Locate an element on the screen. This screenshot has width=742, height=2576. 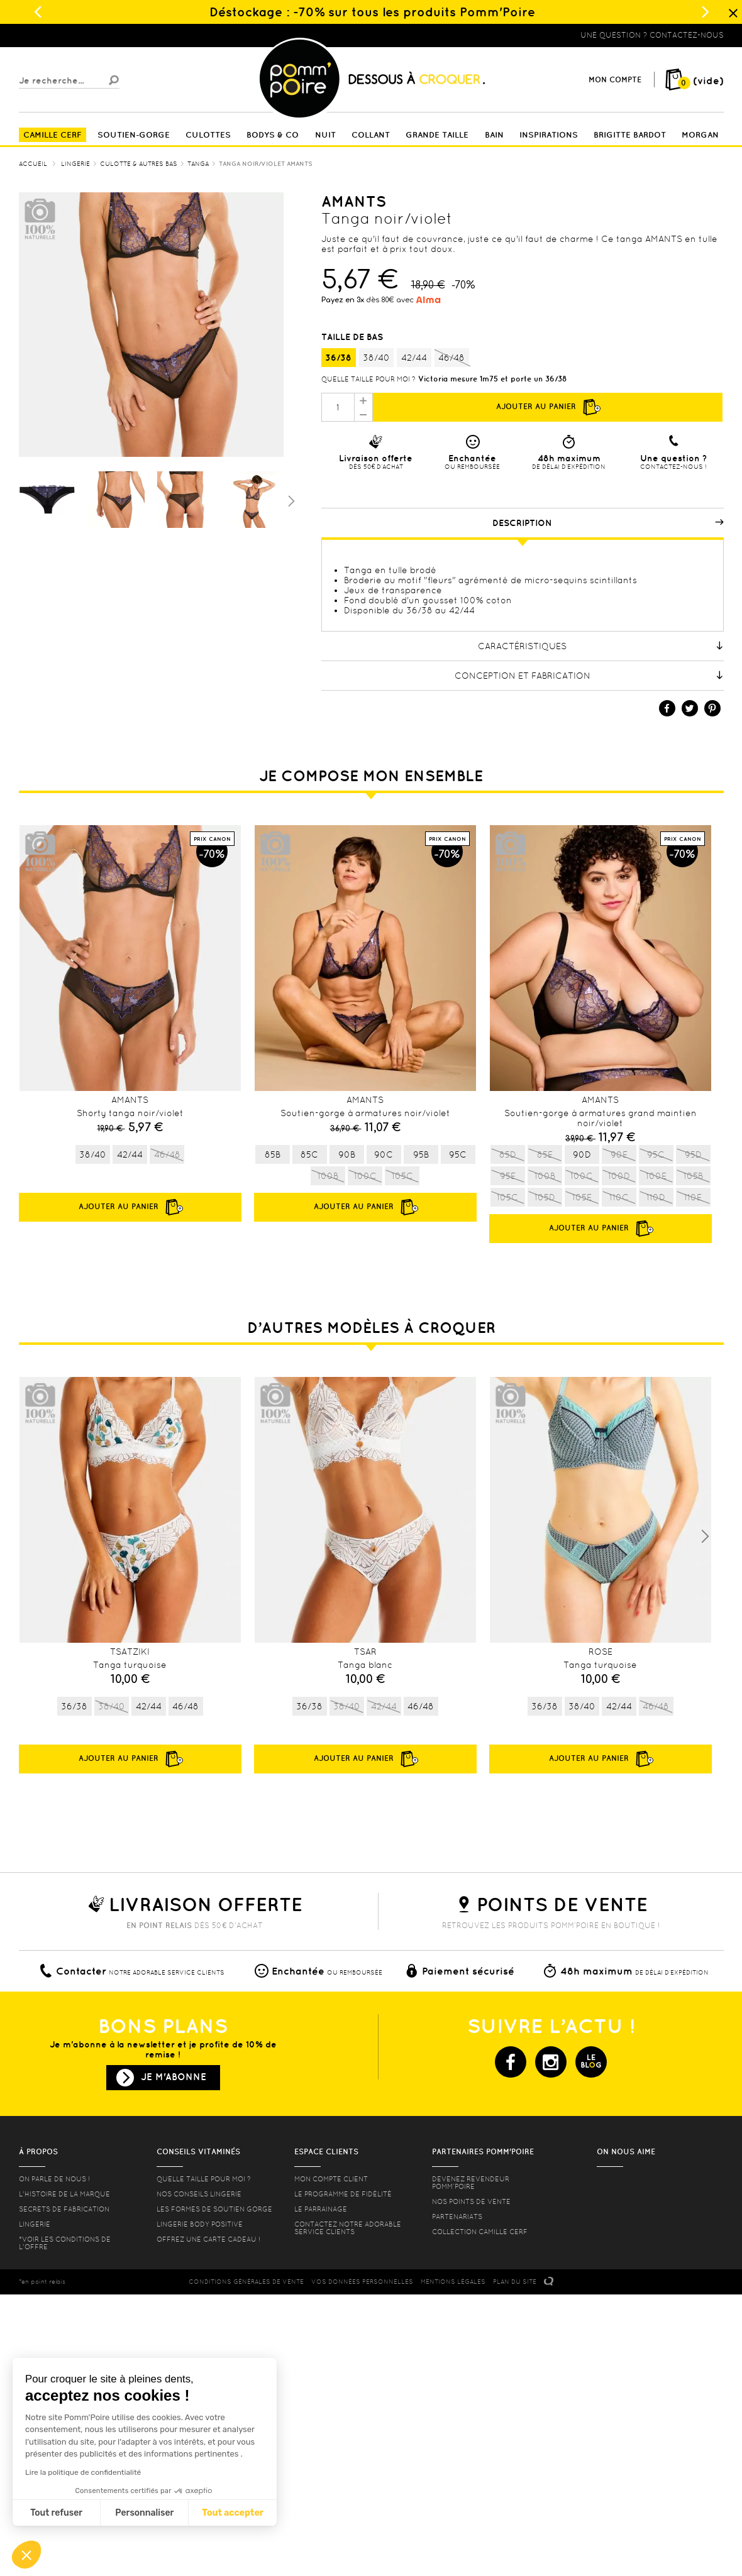
42/44 is located at coordinates (414, 358).